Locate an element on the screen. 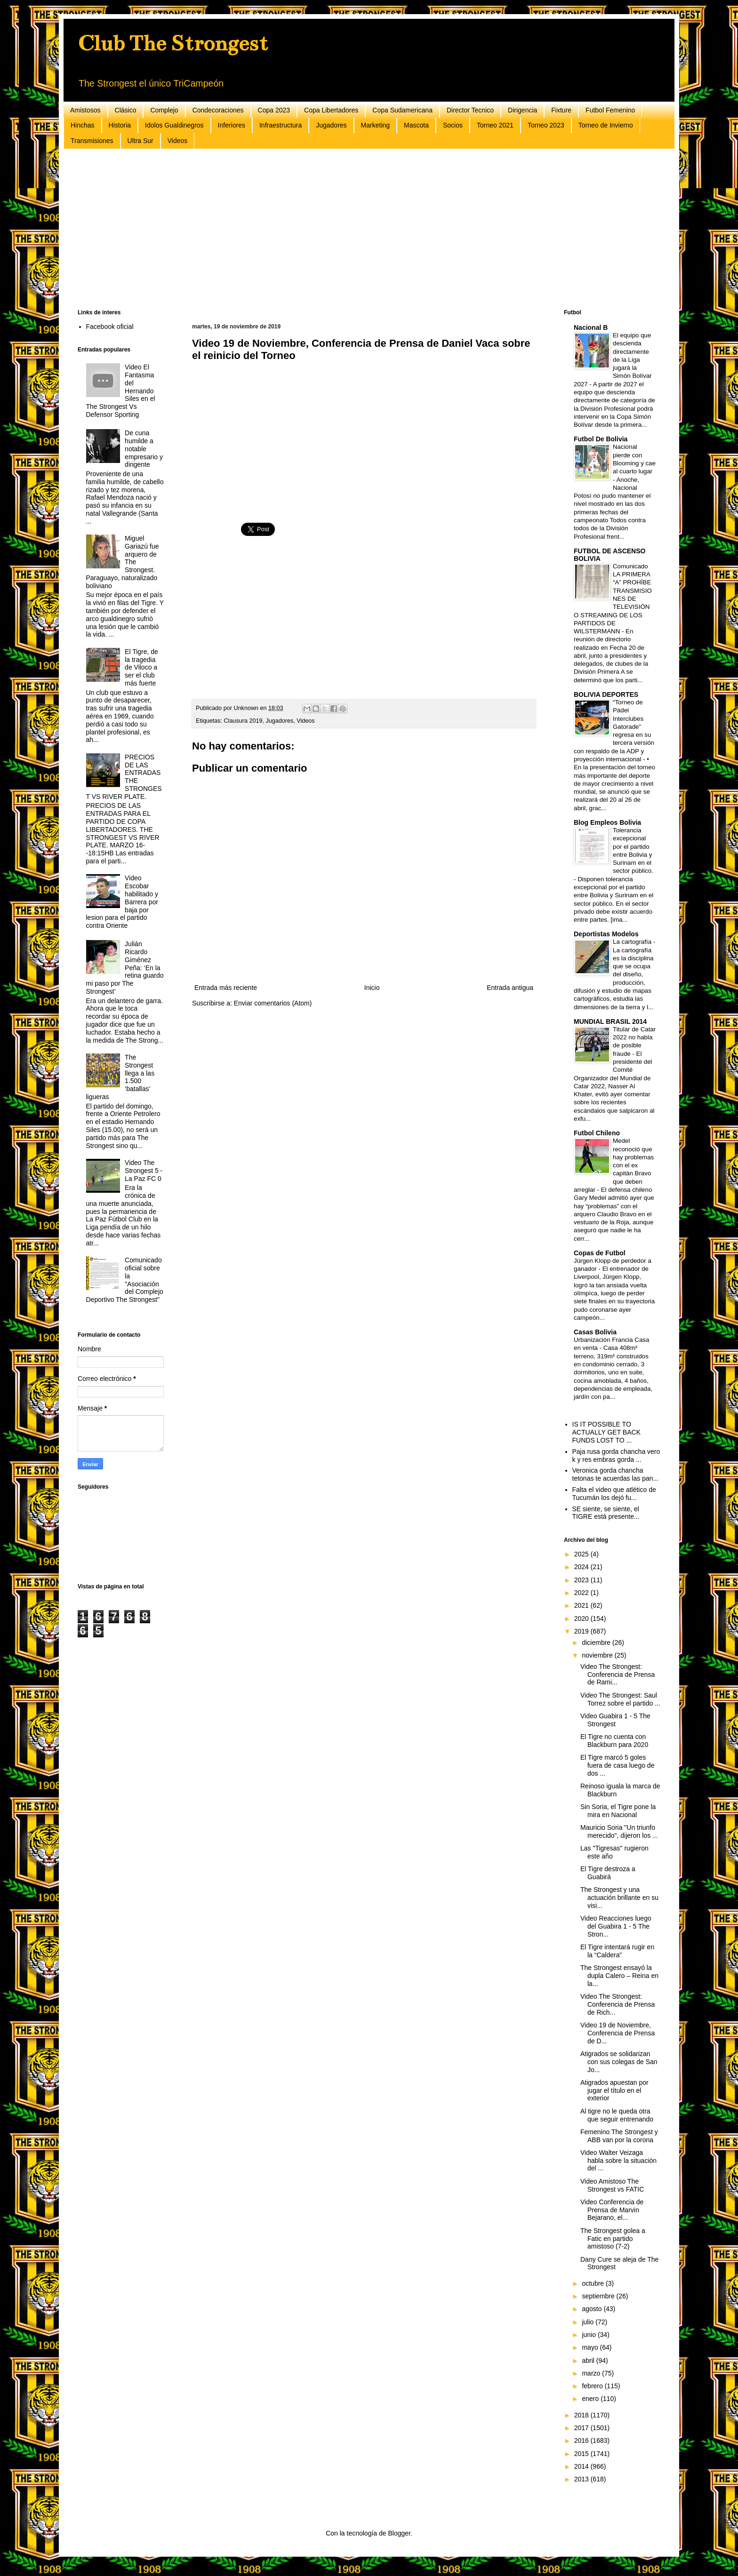 This screenshot has width=738, height=2576. Club The Strongest is located at coordinates (173, 43).